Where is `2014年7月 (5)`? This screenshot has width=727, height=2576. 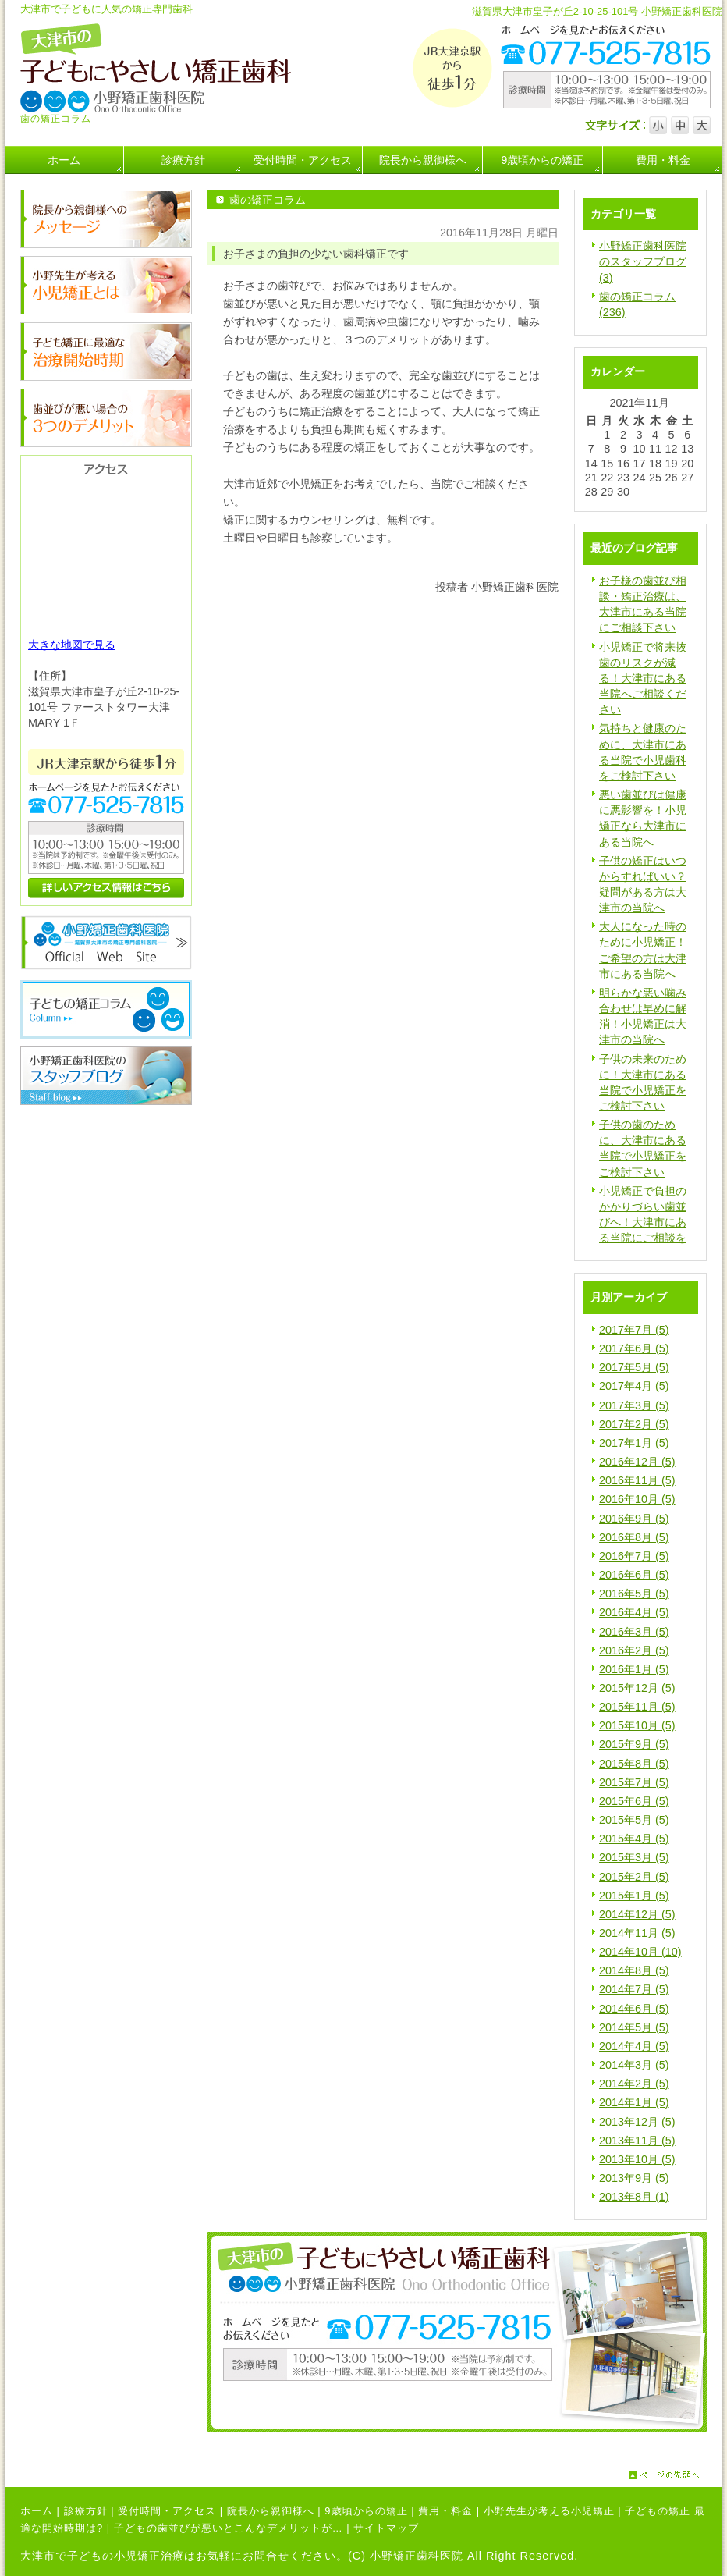
2014年7月 (5) is located at coordinates (634, 1989).